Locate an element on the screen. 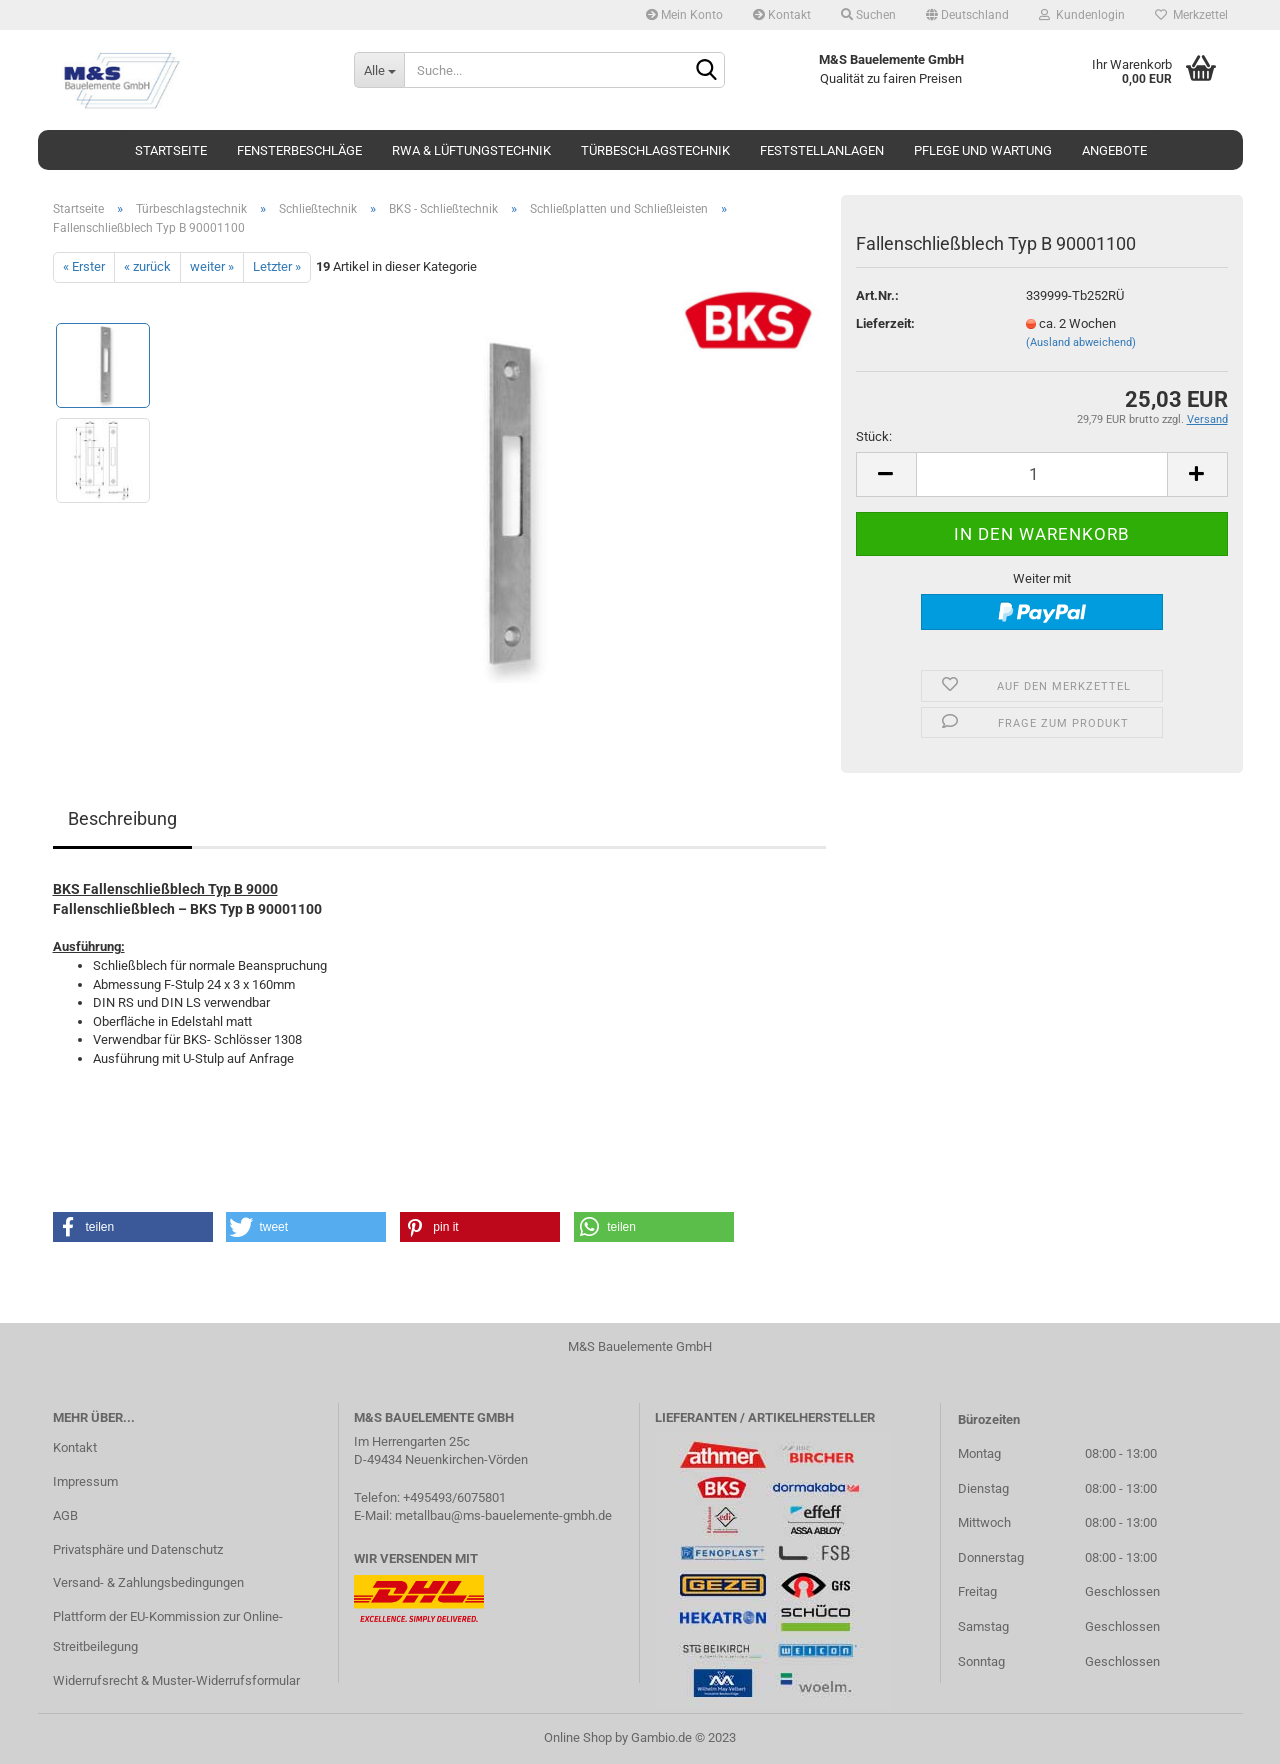 The width and height of the screenshot is (1280, 1764). « Erster is located at coordinates (84, 266).